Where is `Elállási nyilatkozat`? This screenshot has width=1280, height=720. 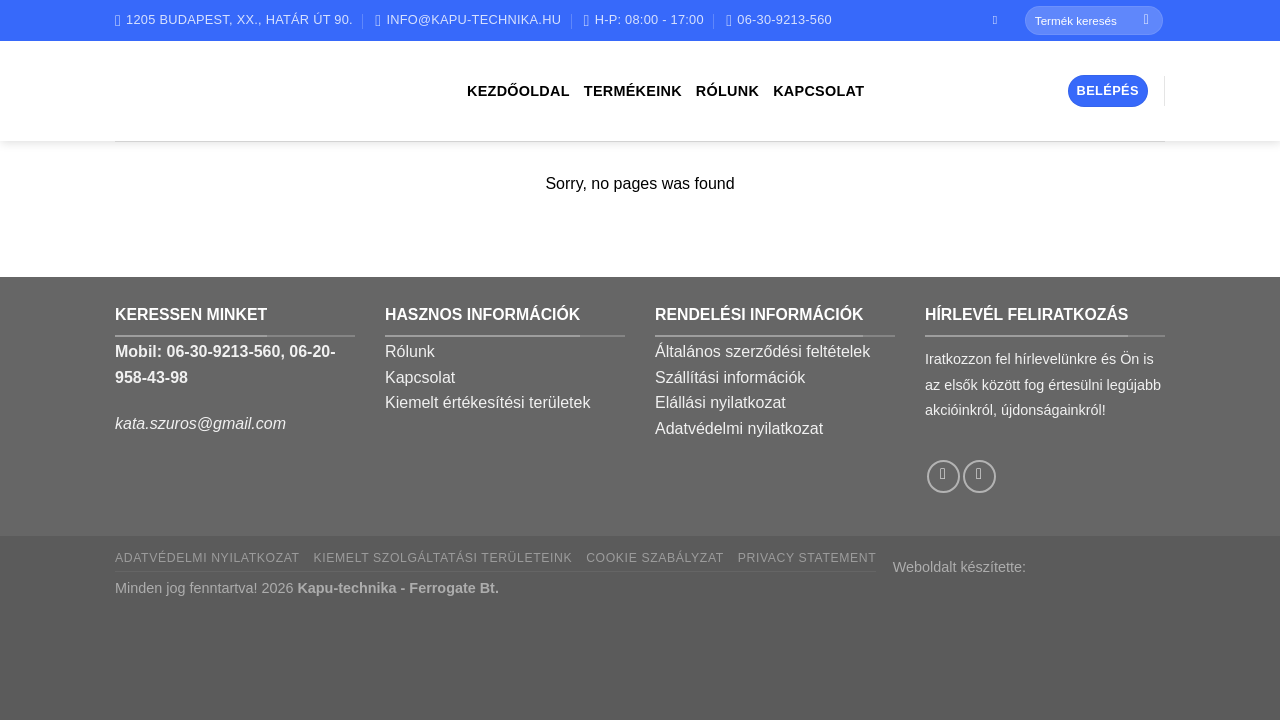 Elállási nyilatkozat is located at coordinates (720, 402).